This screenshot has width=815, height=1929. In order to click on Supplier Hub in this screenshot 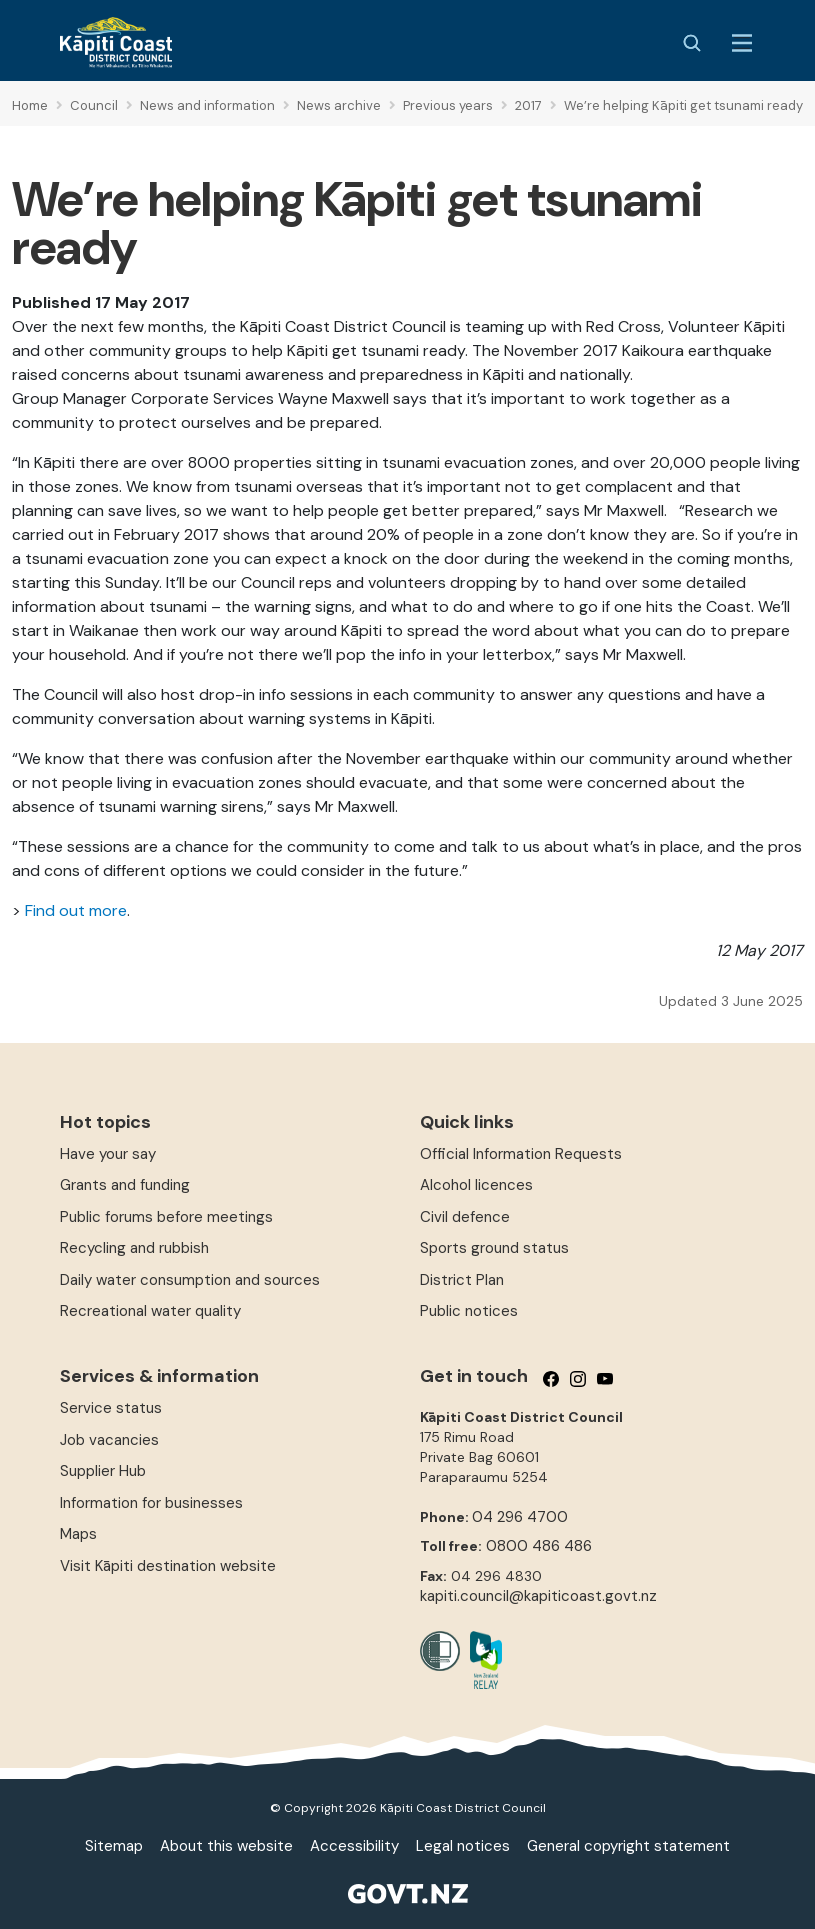, I will do `click(103, 1471)`.